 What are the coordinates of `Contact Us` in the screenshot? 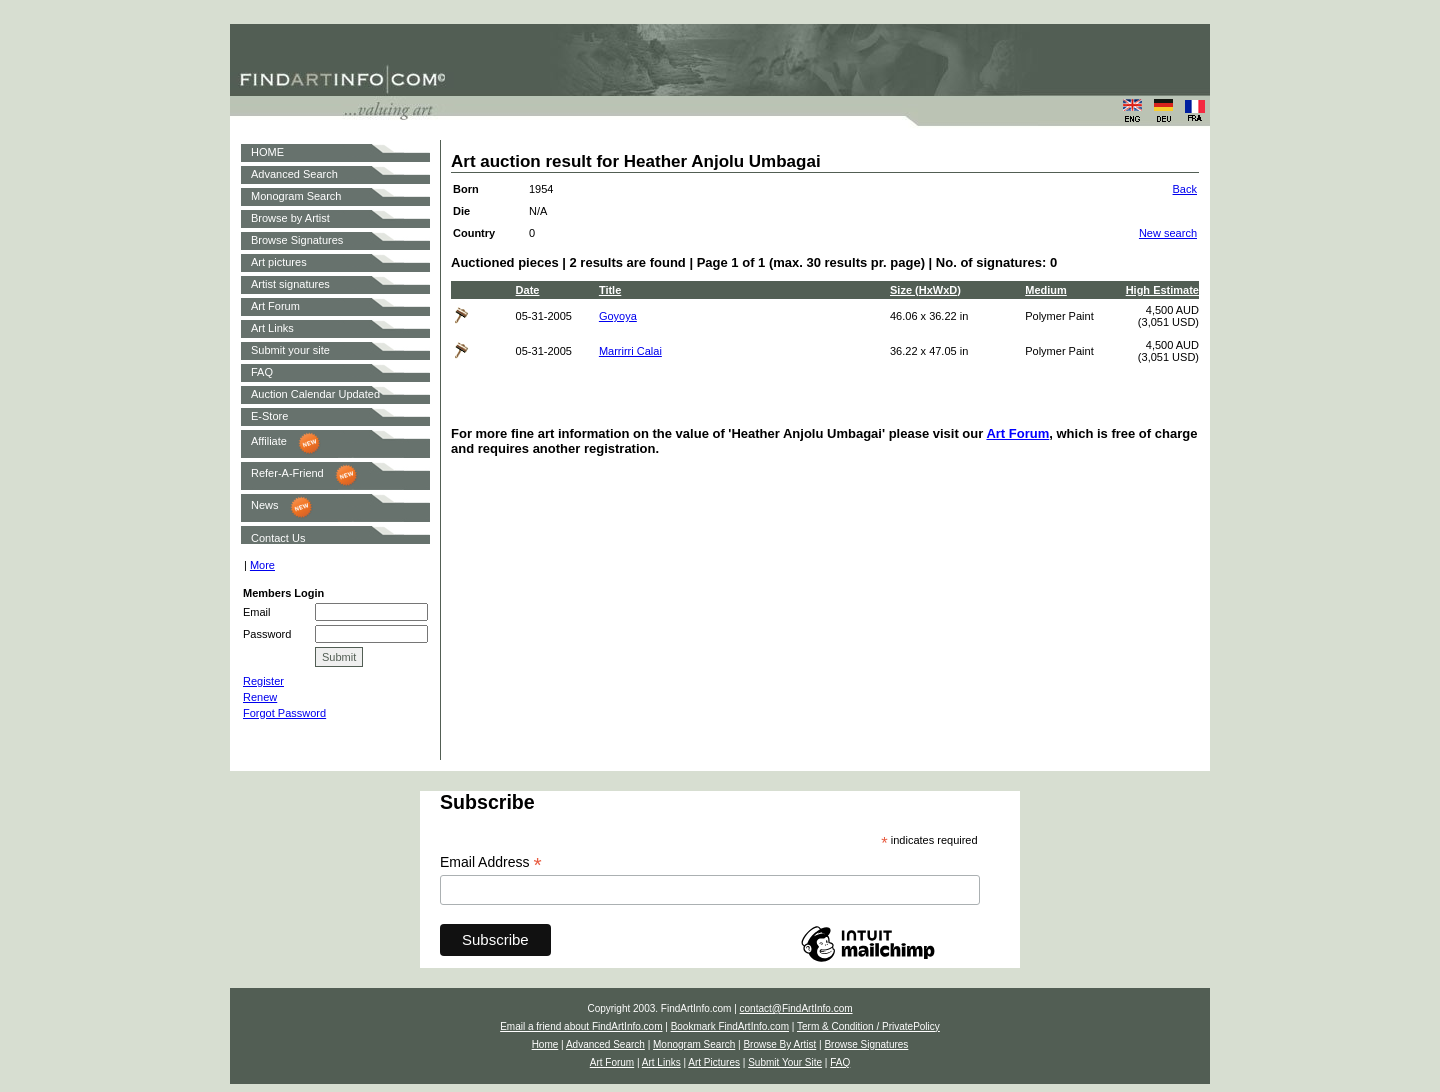 It's located at (278, 538).